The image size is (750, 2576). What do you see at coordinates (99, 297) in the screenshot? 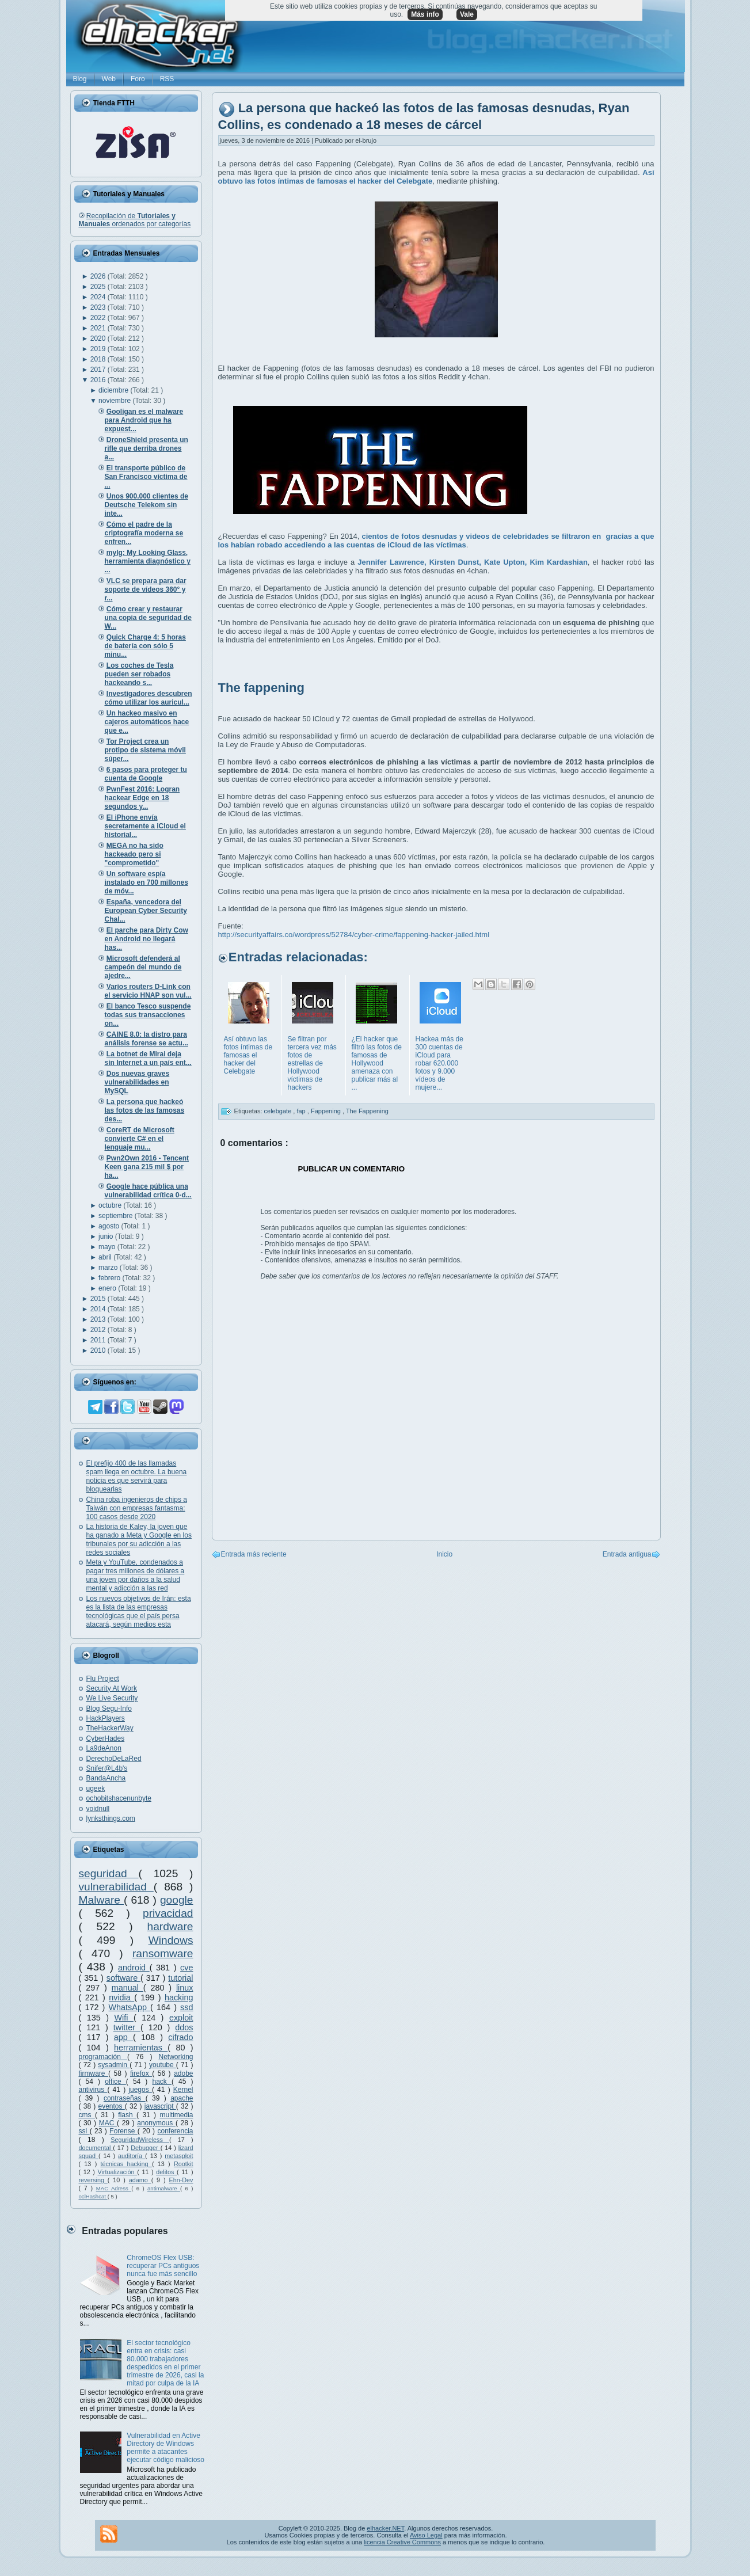
I see `2024` at bounding box center [99, 297].